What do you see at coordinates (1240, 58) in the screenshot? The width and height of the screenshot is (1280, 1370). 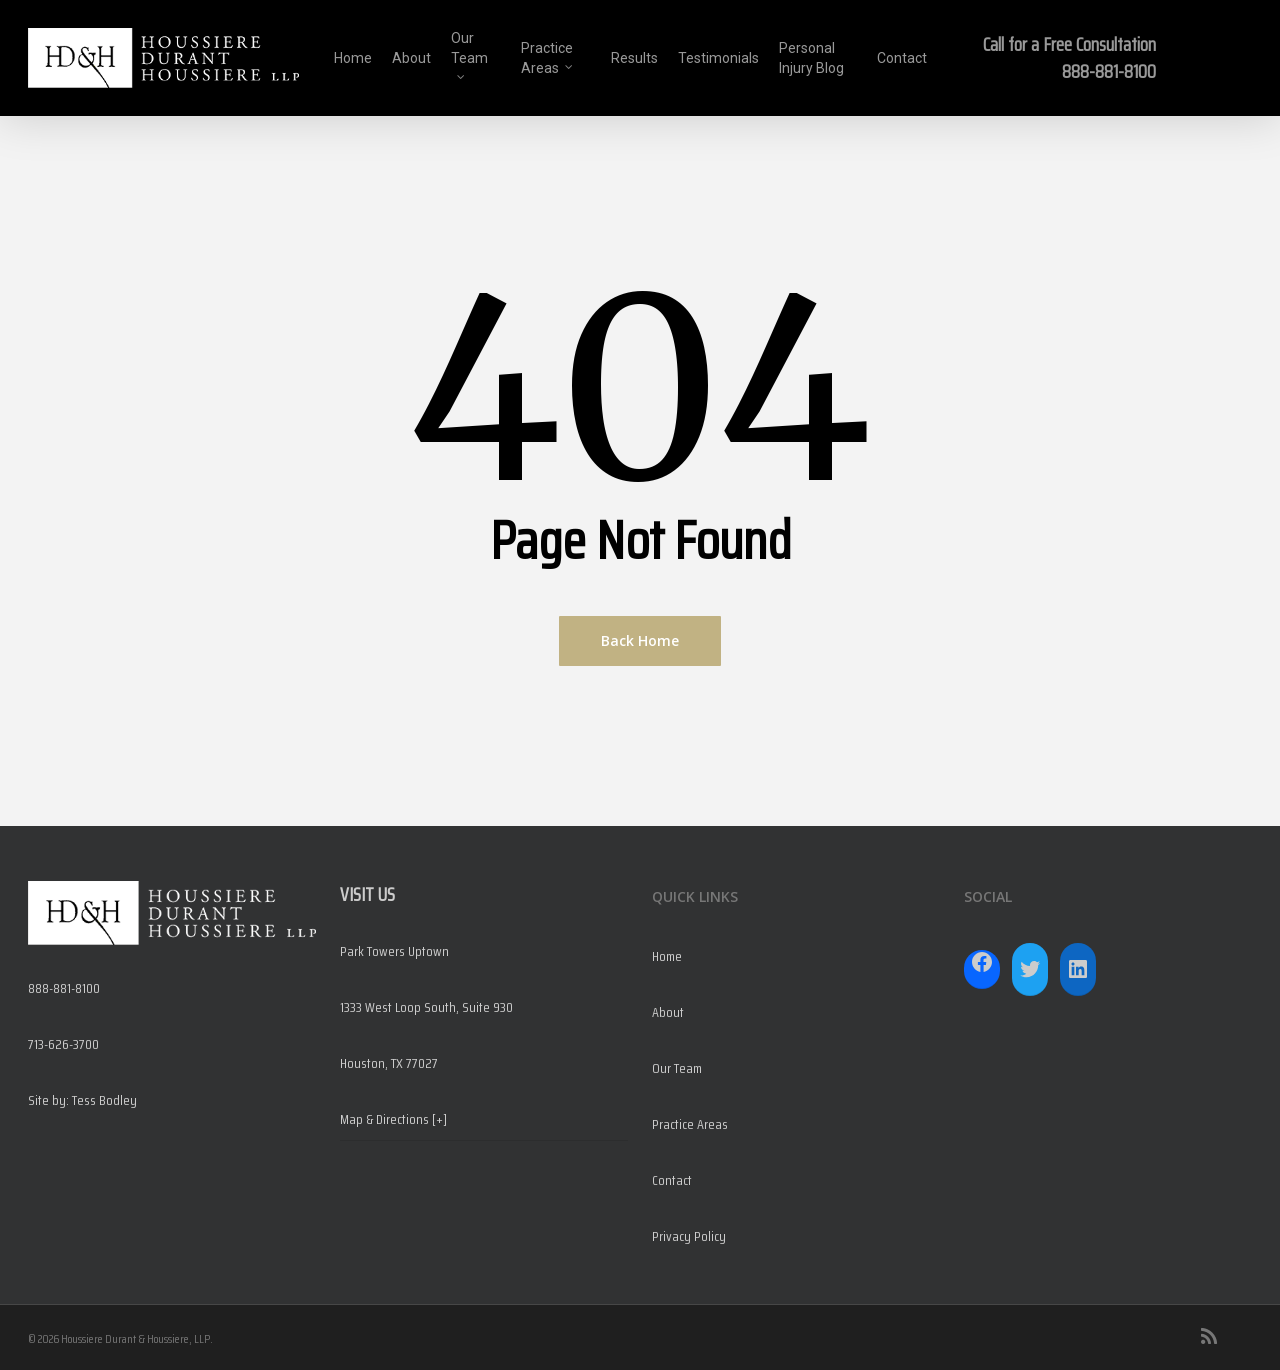 I see `[Navigation Menu]` at bounding box center [1240, 58].